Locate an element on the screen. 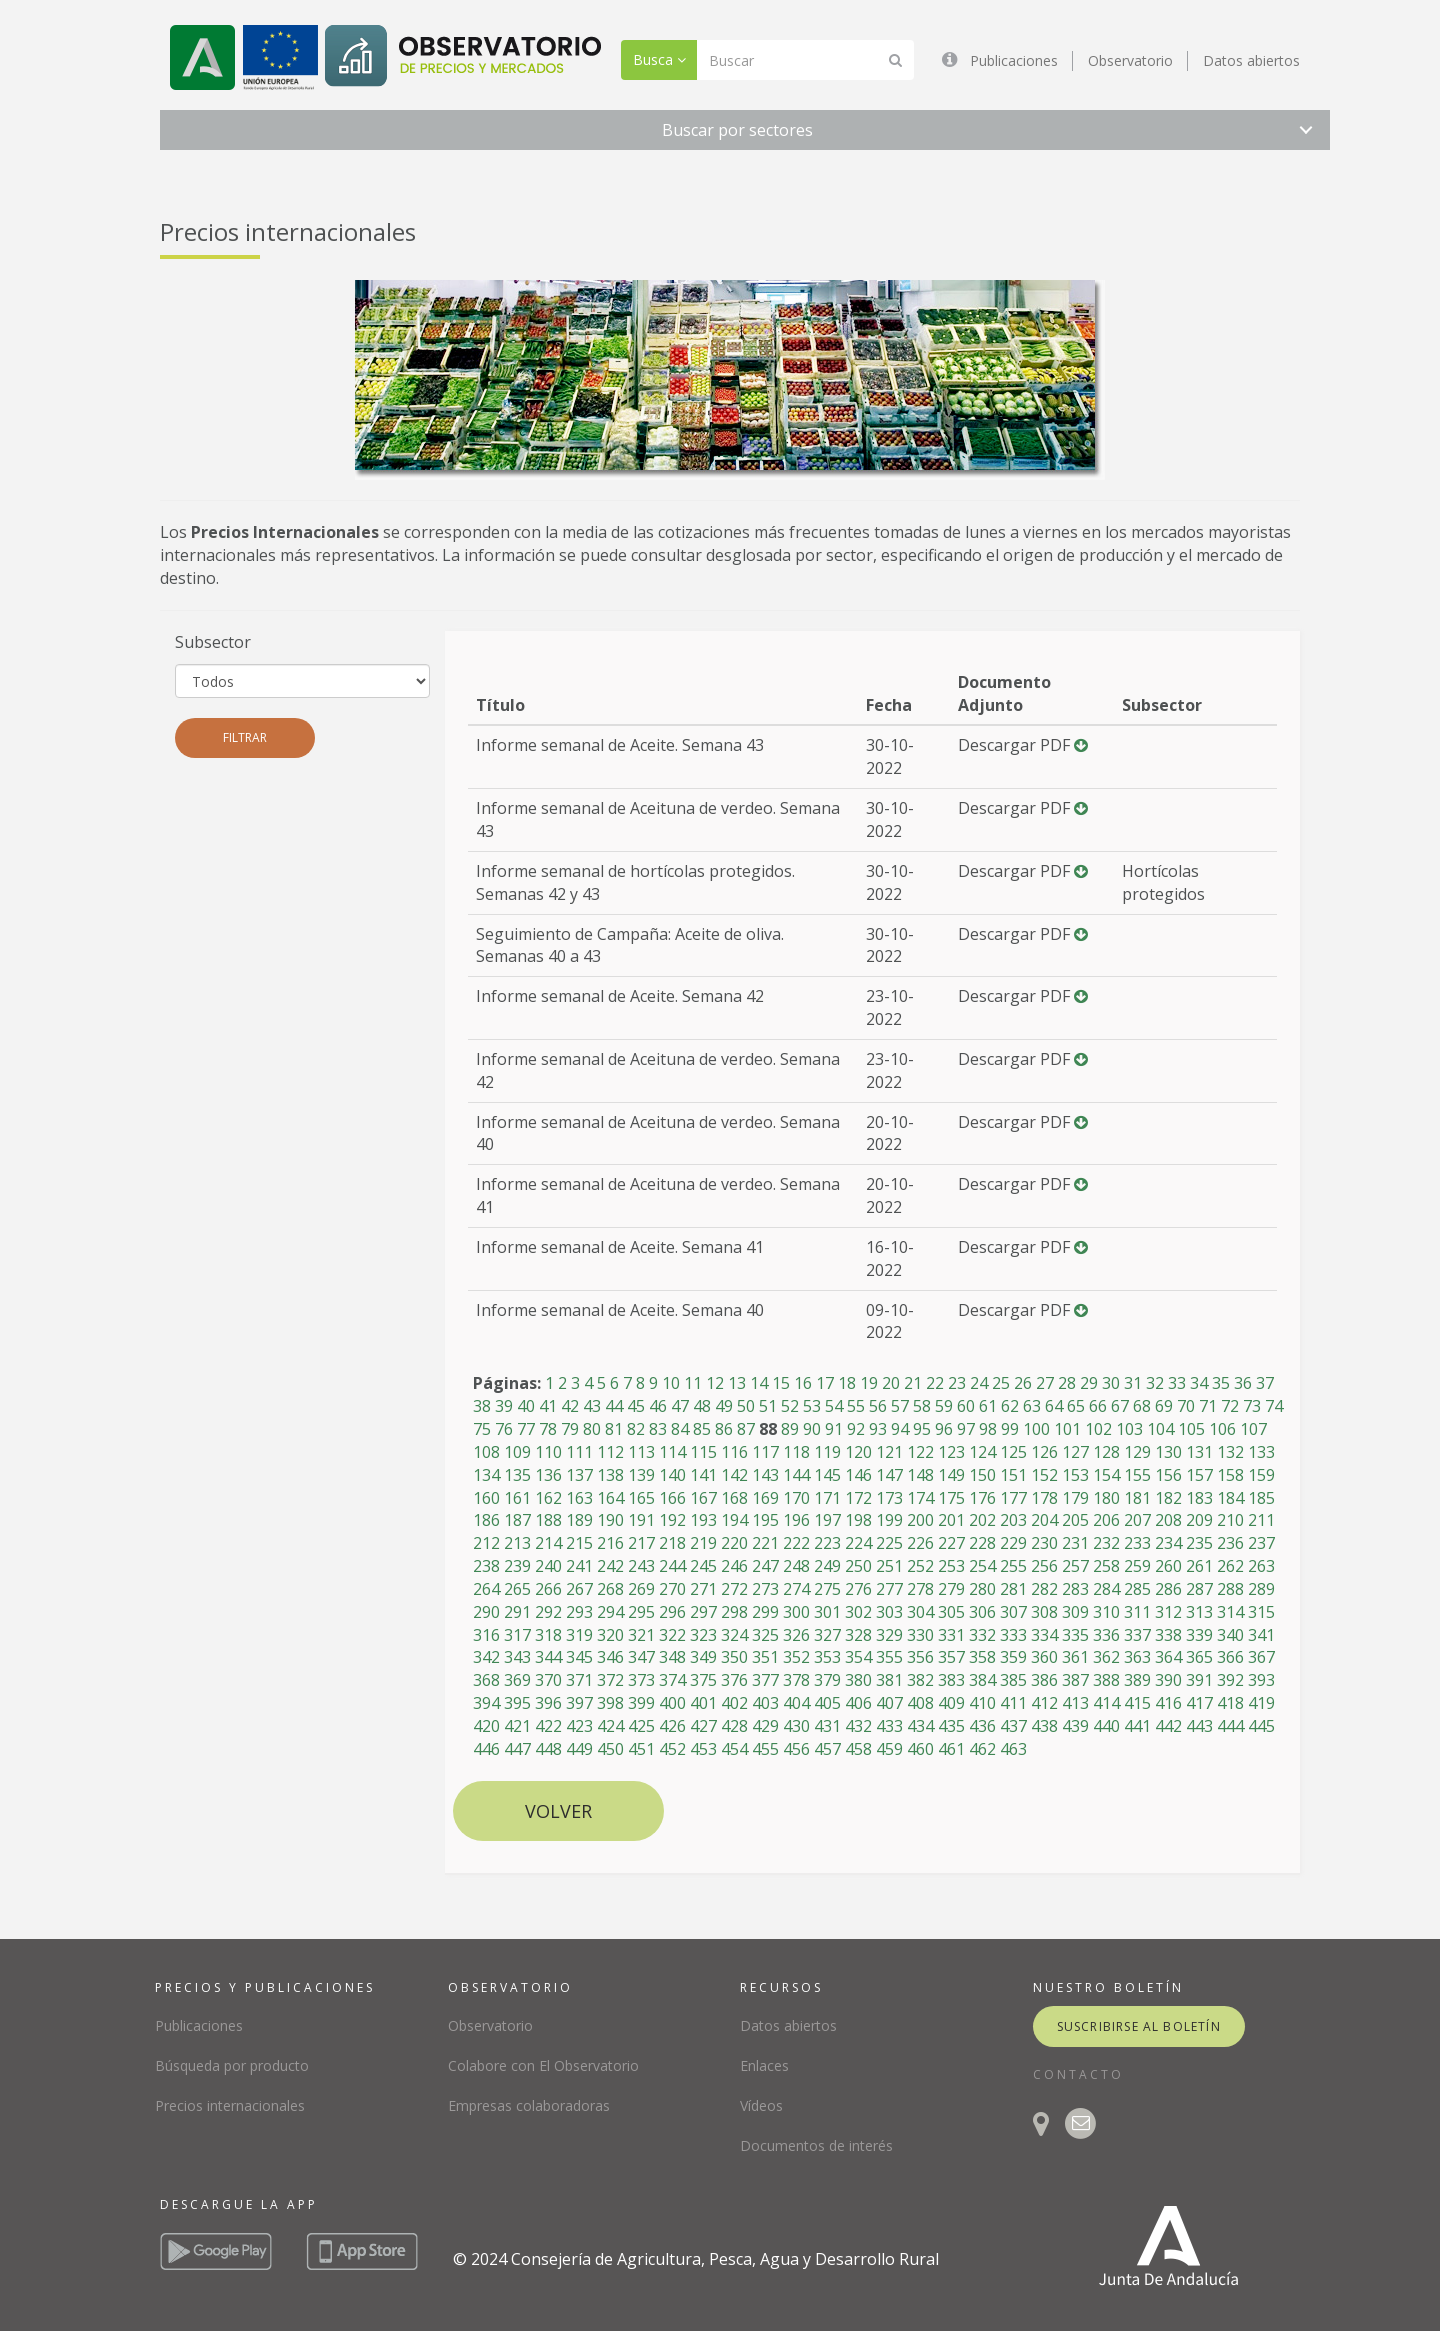 Image resolution: width=1440 pixels, height=2331 pixels. 145 is located at coordinates (827, 1475).